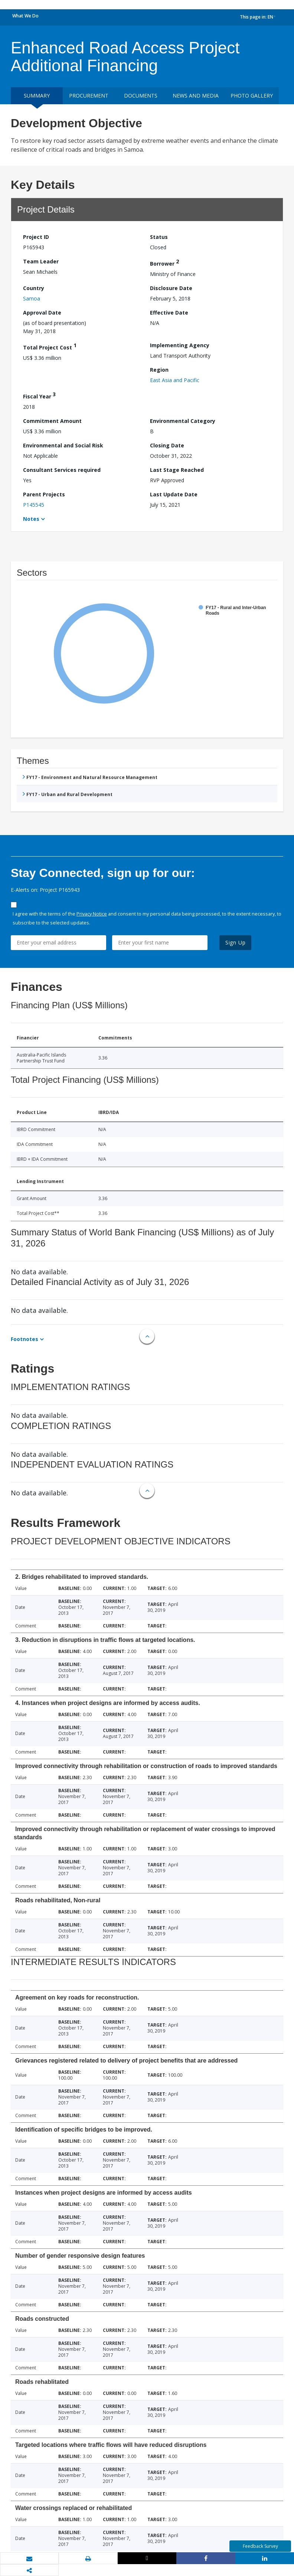 The width and height of the screenshot is (294, 2576). I want to click on Fiscal Year, so click(39, 395).